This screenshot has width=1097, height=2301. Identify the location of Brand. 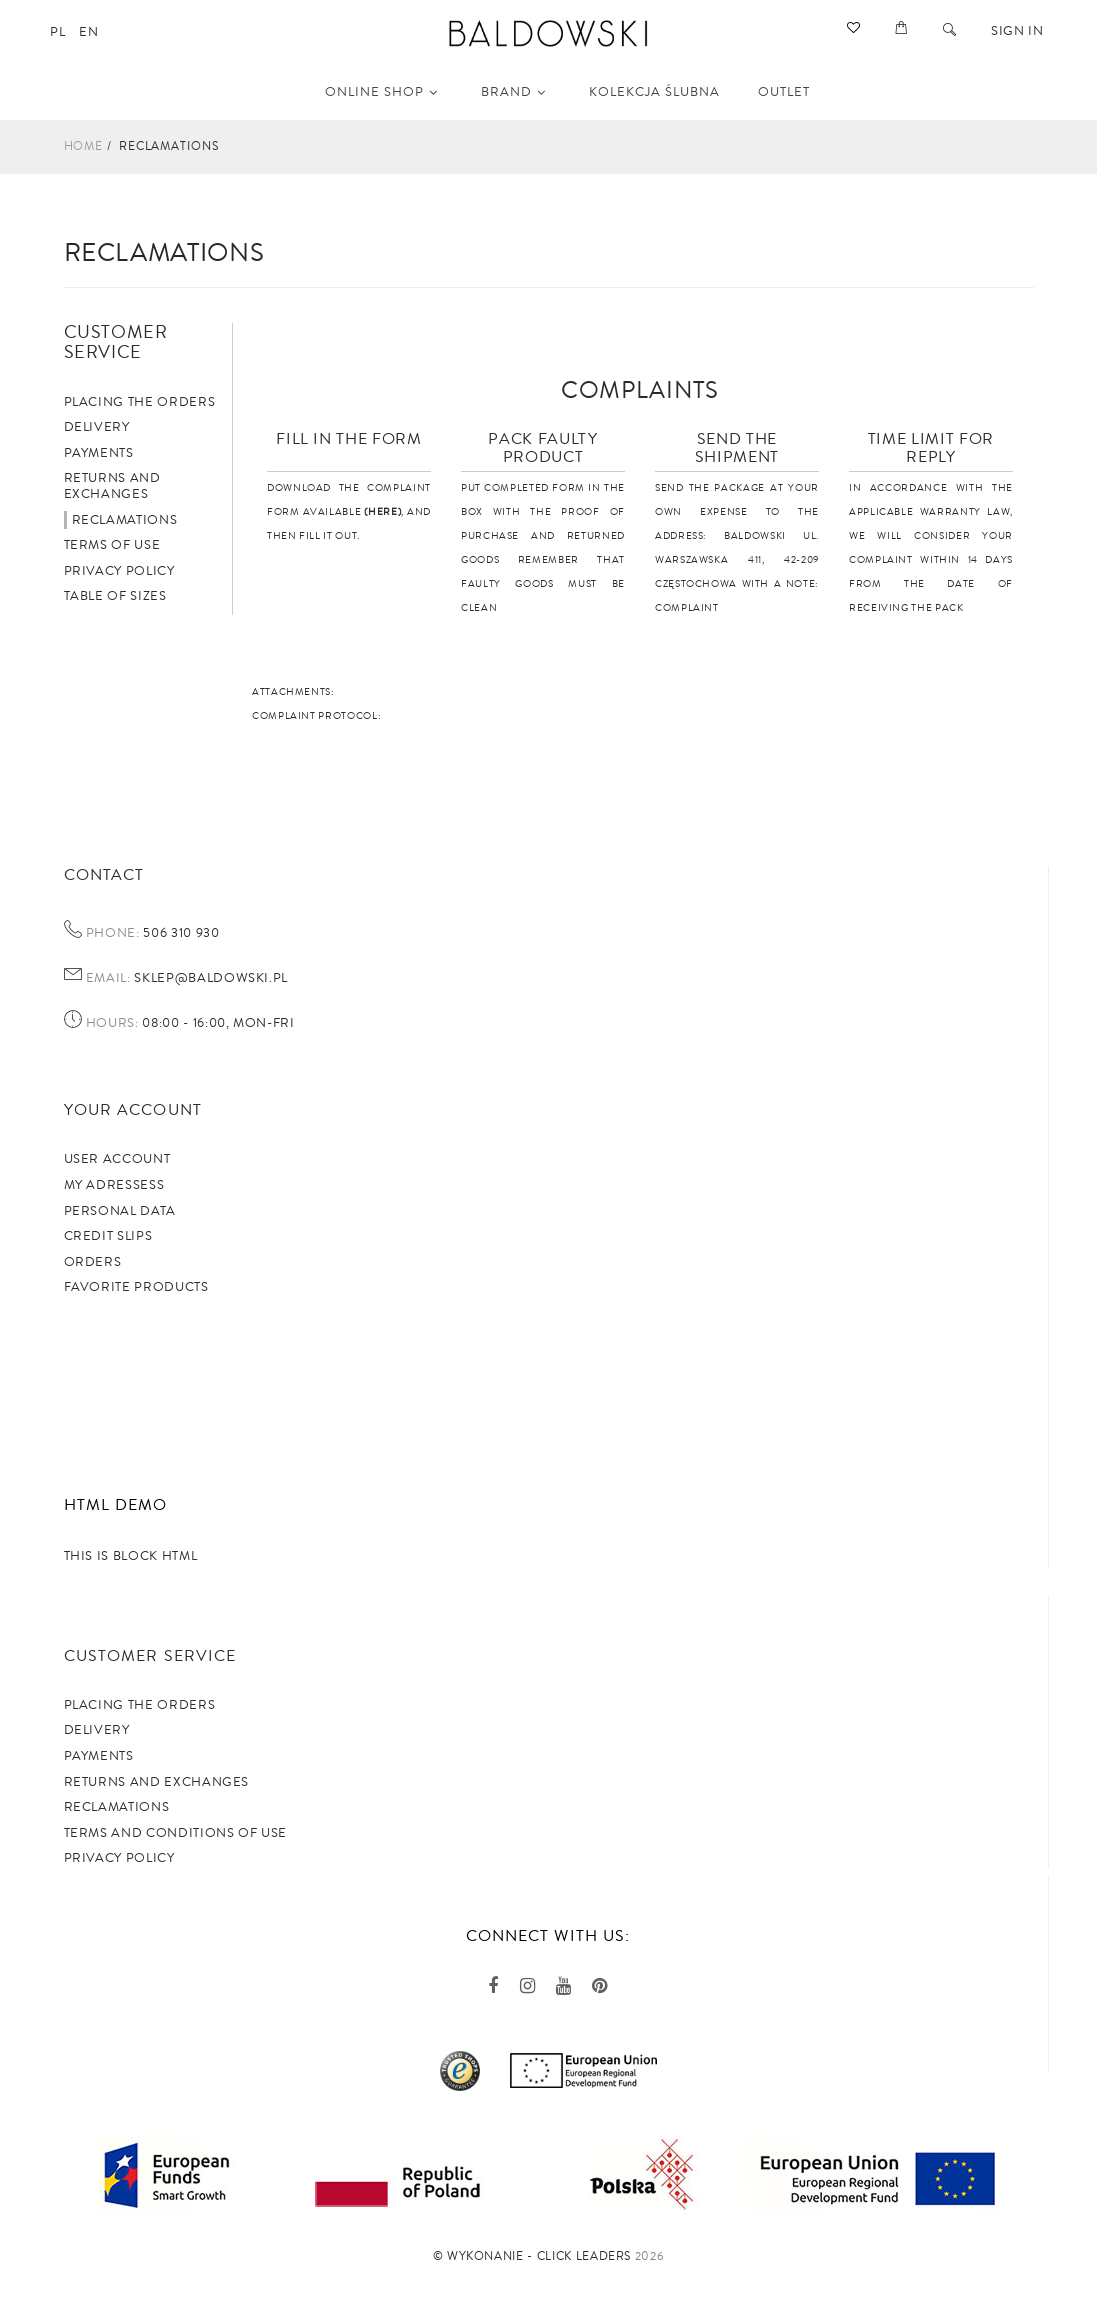
(513, 92).